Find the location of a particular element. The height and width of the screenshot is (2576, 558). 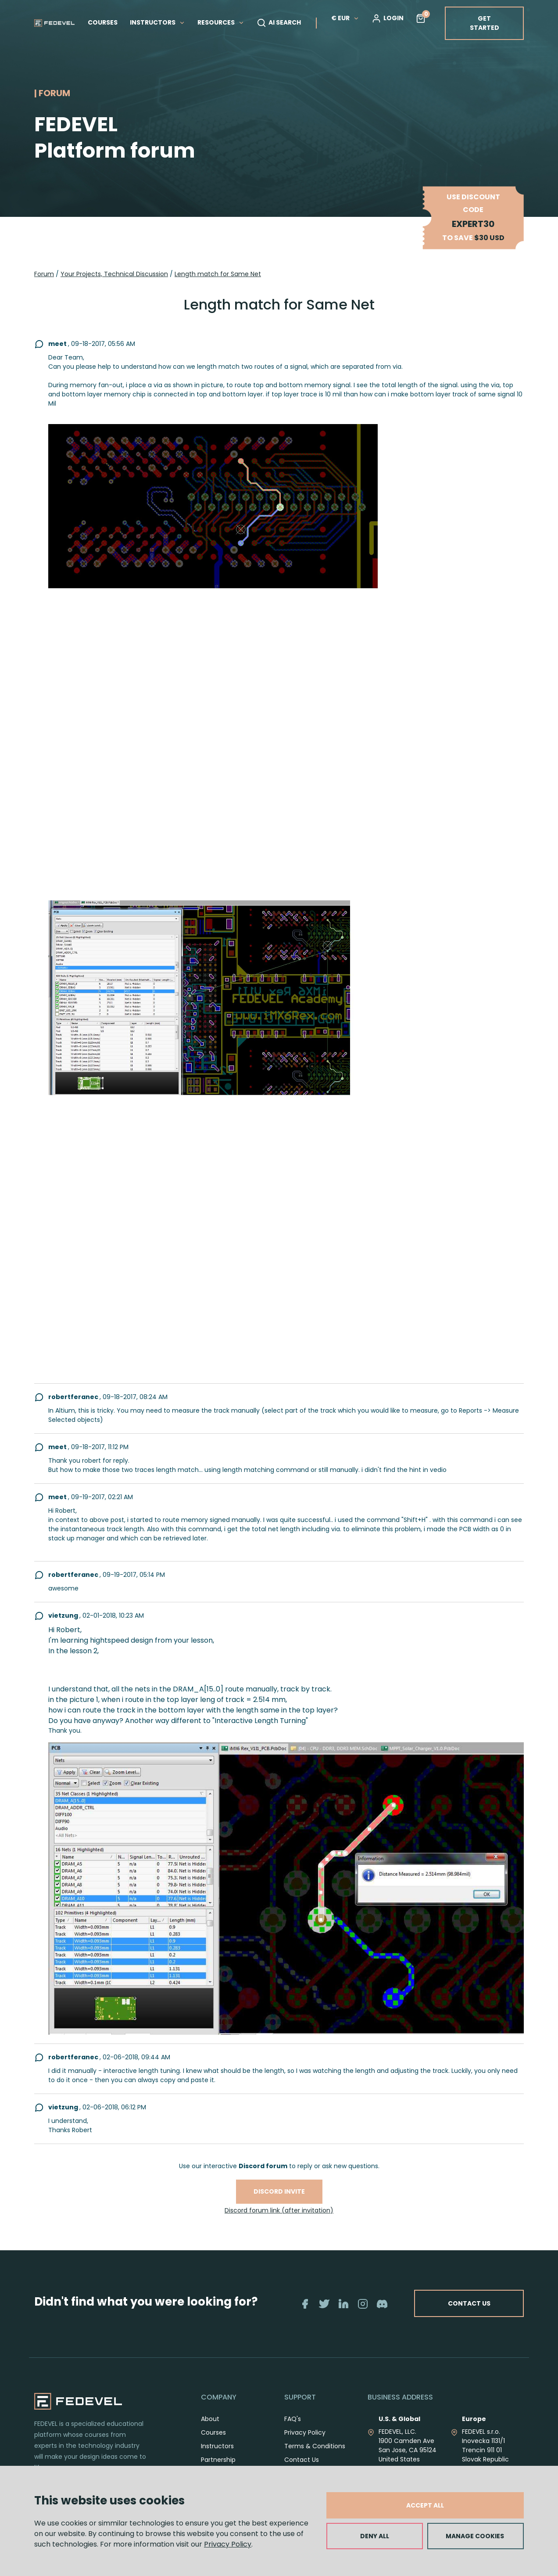

Discord forum link (after invitation) is located at coordinates (279, 2210).